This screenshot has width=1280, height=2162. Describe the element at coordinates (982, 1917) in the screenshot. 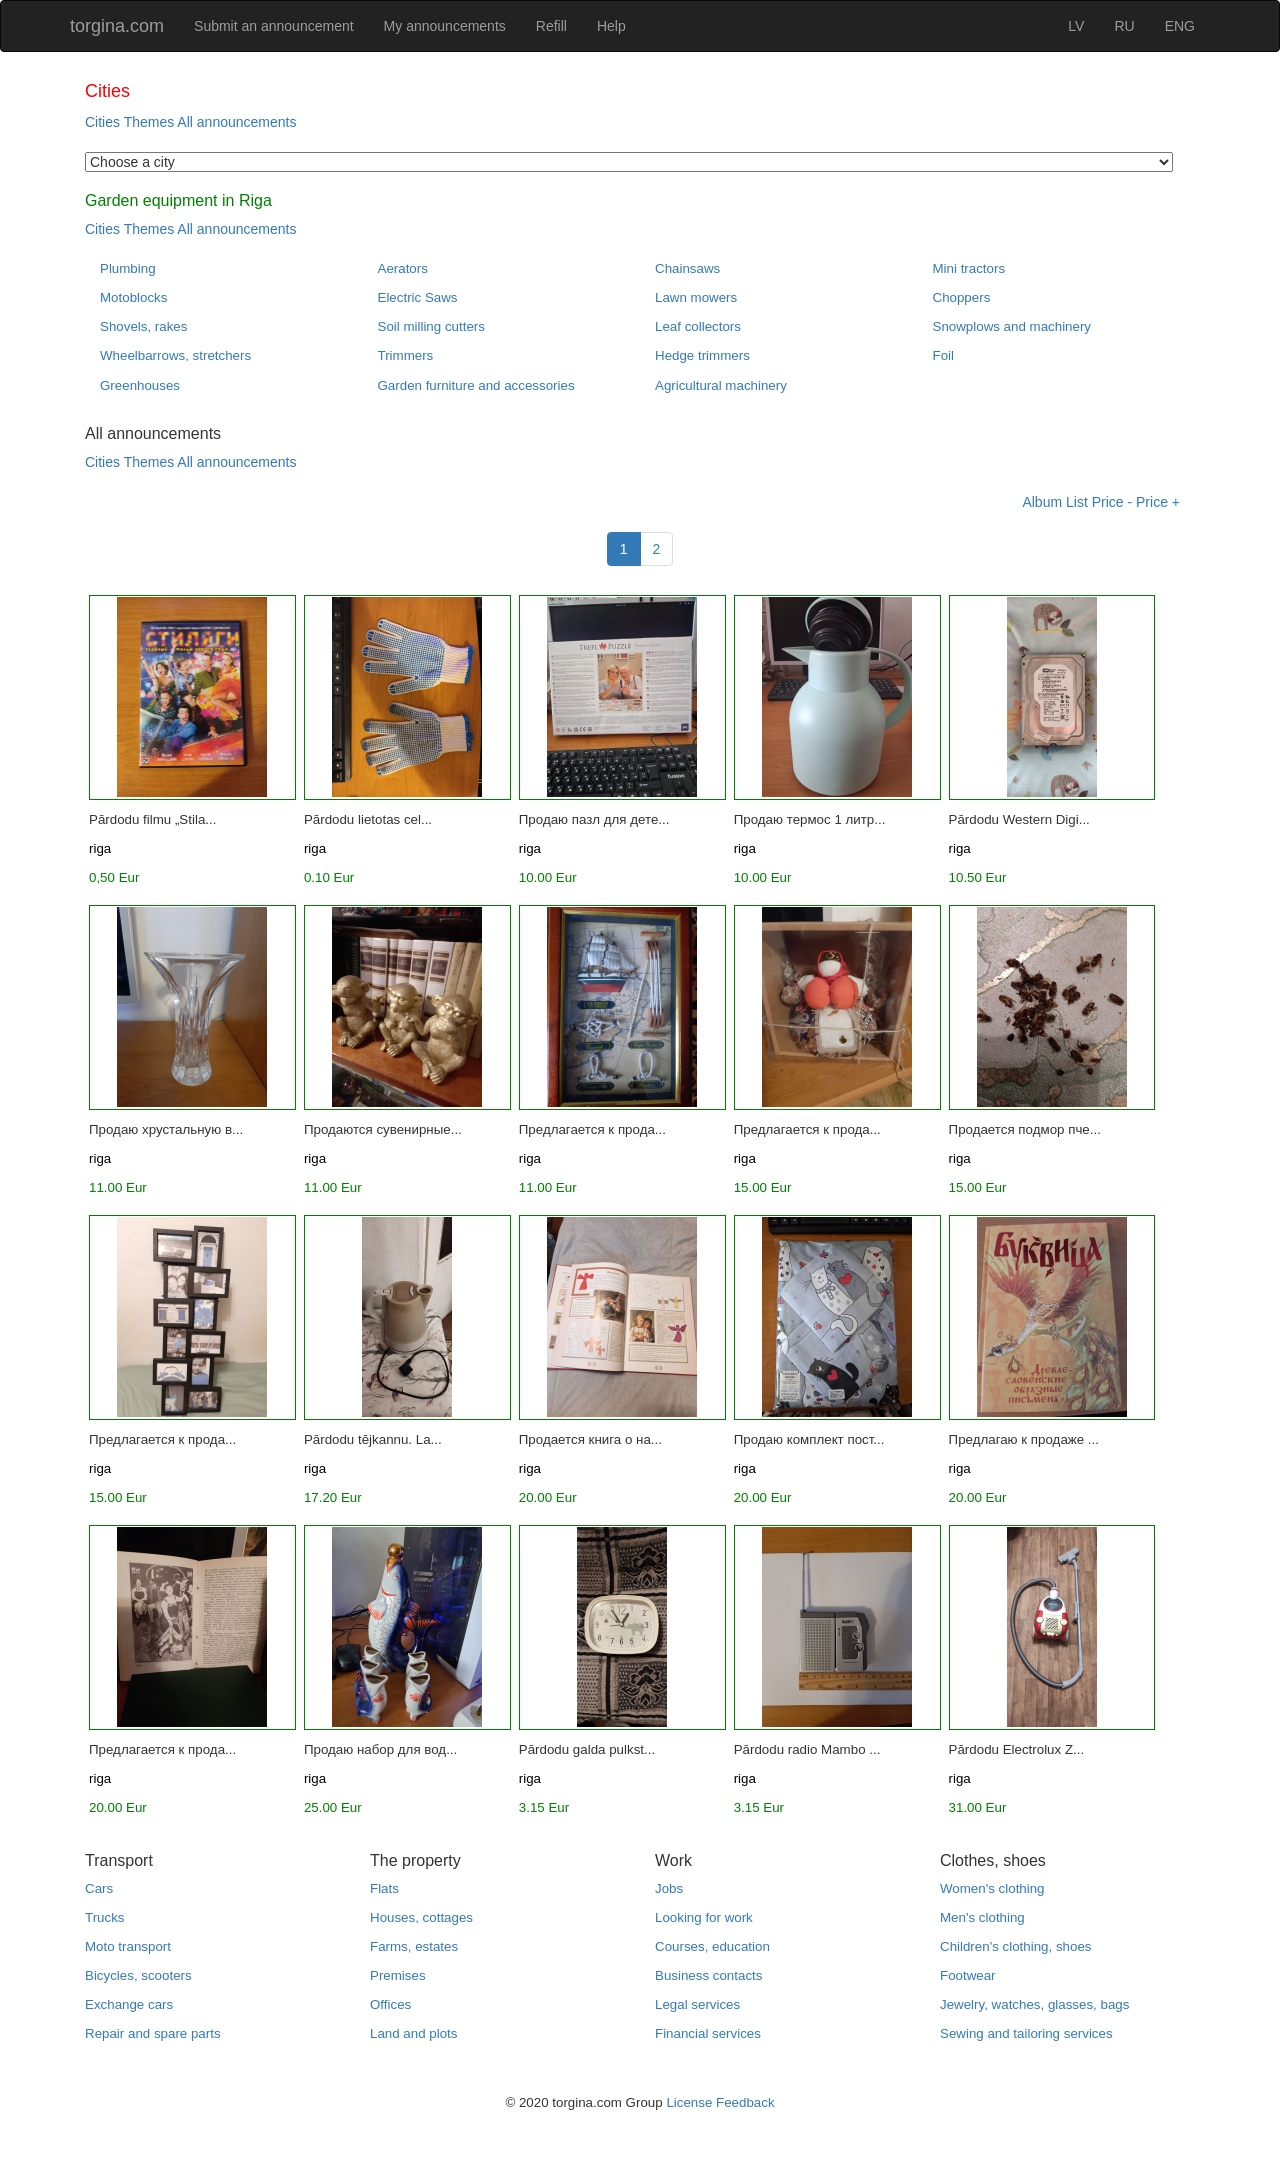

I see `Men's clothing` at that location.